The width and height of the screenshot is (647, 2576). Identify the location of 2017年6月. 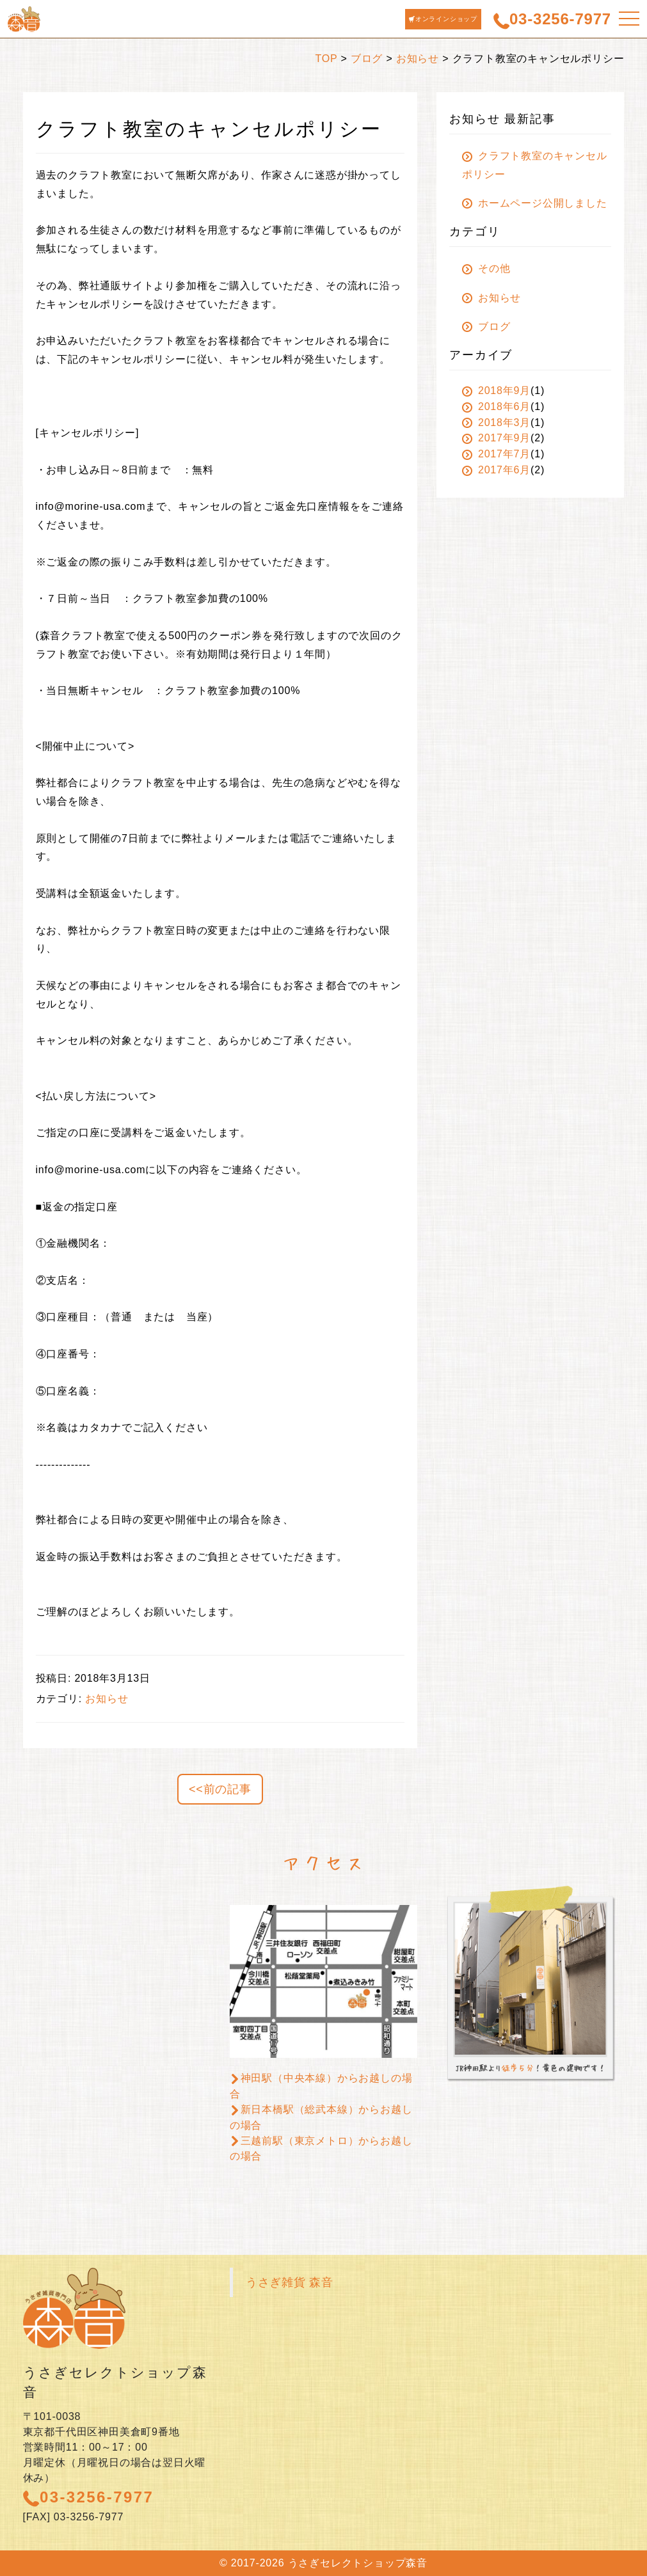
(496, 469).